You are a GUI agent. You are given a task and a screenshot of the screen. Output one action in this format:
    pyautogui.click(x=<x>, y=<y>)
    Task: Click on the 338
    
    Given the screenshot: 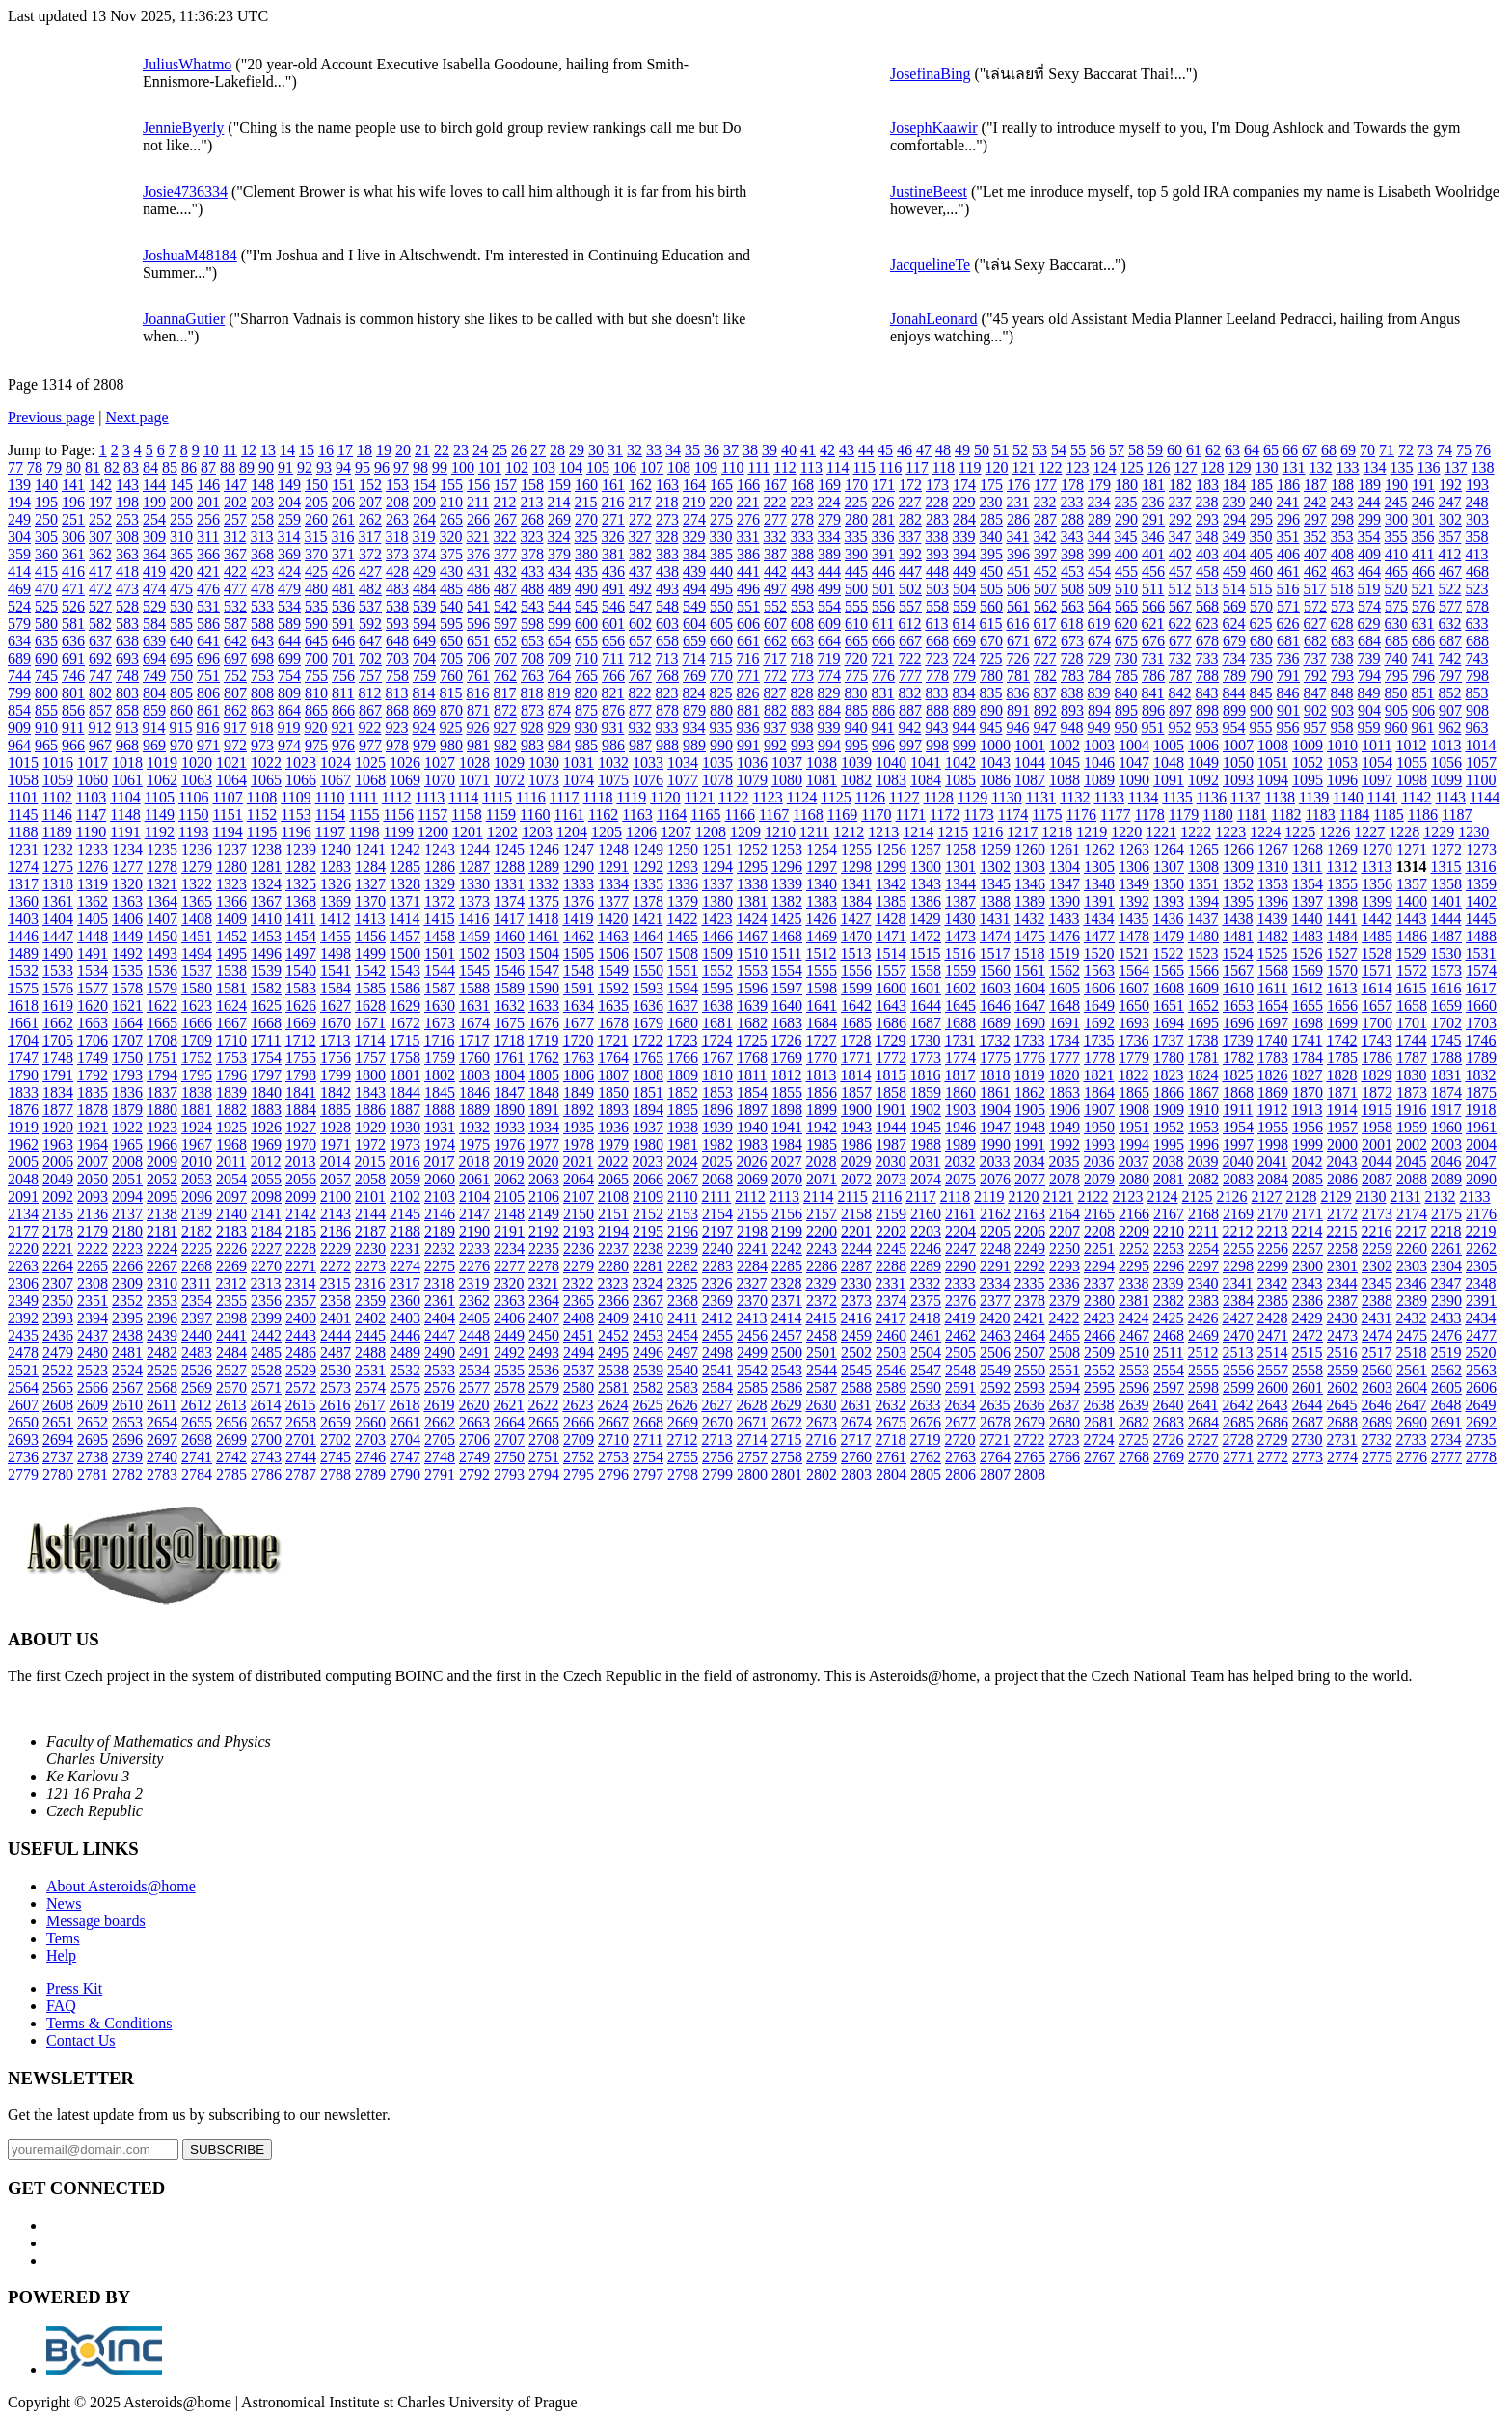 What is the action you would take?
    pyautogui.click(x=936, y=537)
    